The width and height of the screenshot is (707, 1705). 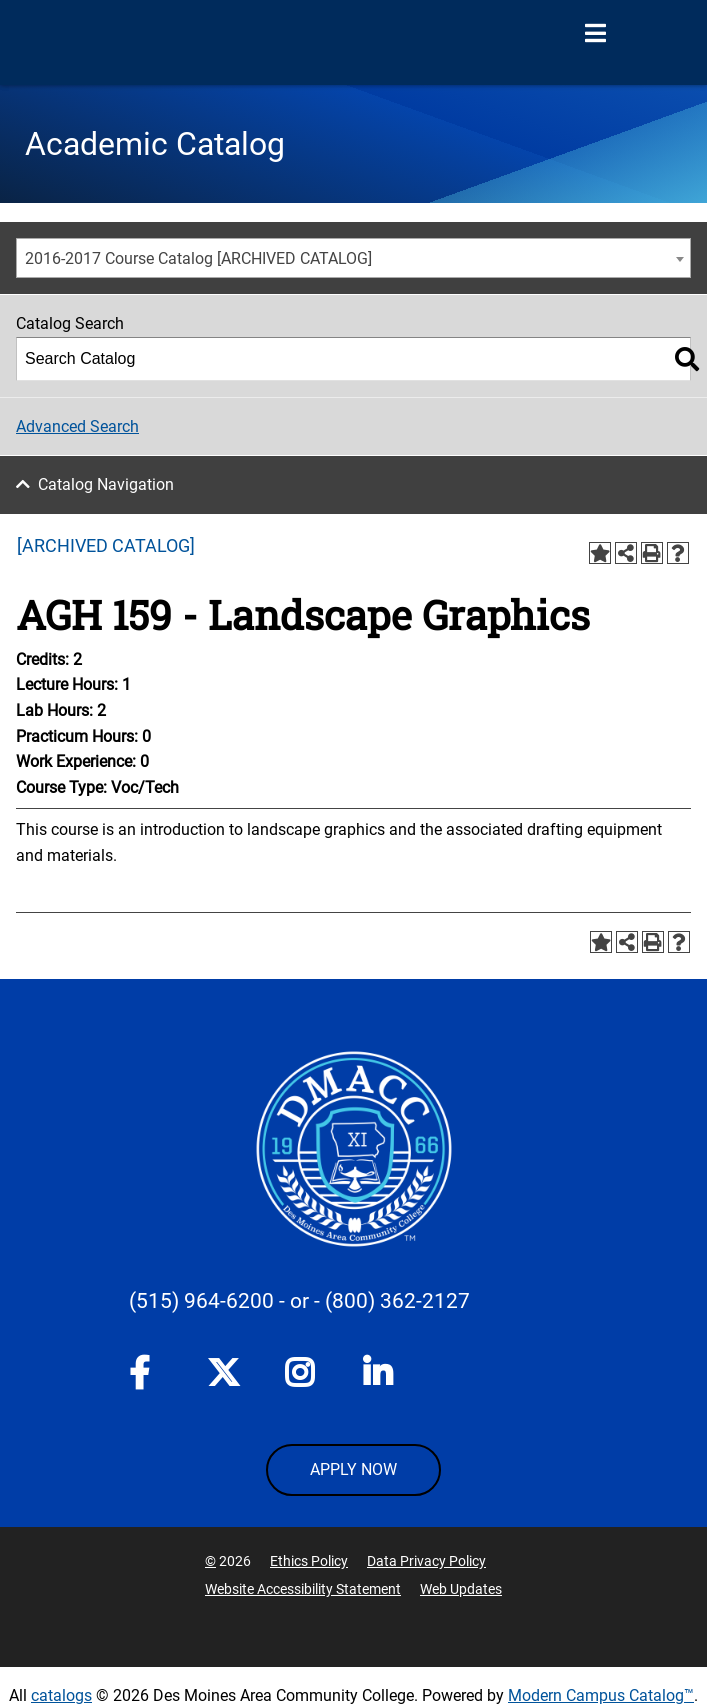 I want to click on Website Accessibility Statement, so click(x=303, y=1589).